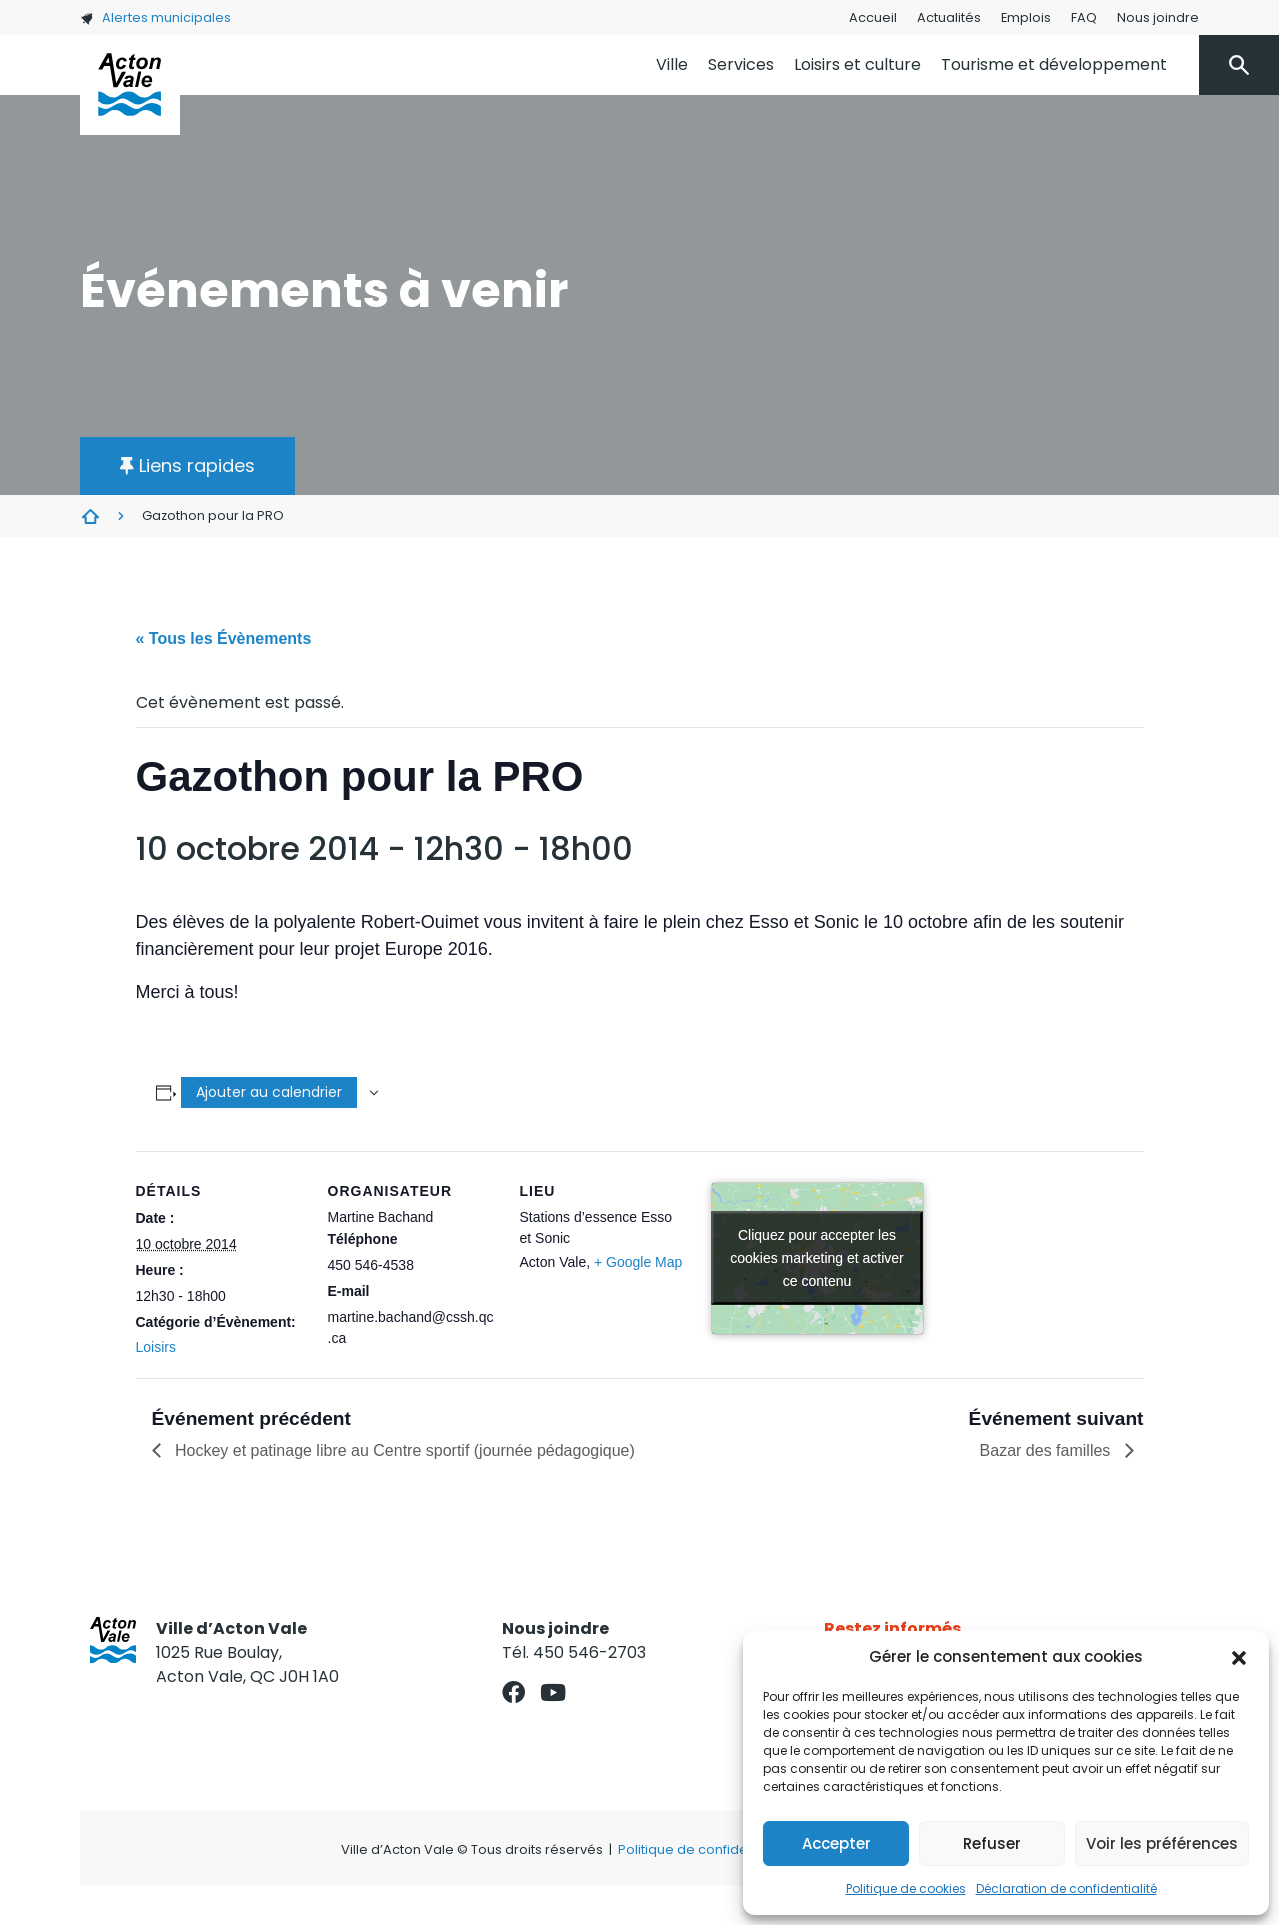  What do you see at coordinates (156, 1347) in the screenshot?
I see `Loisirs` at bounding box center [156, 1347].